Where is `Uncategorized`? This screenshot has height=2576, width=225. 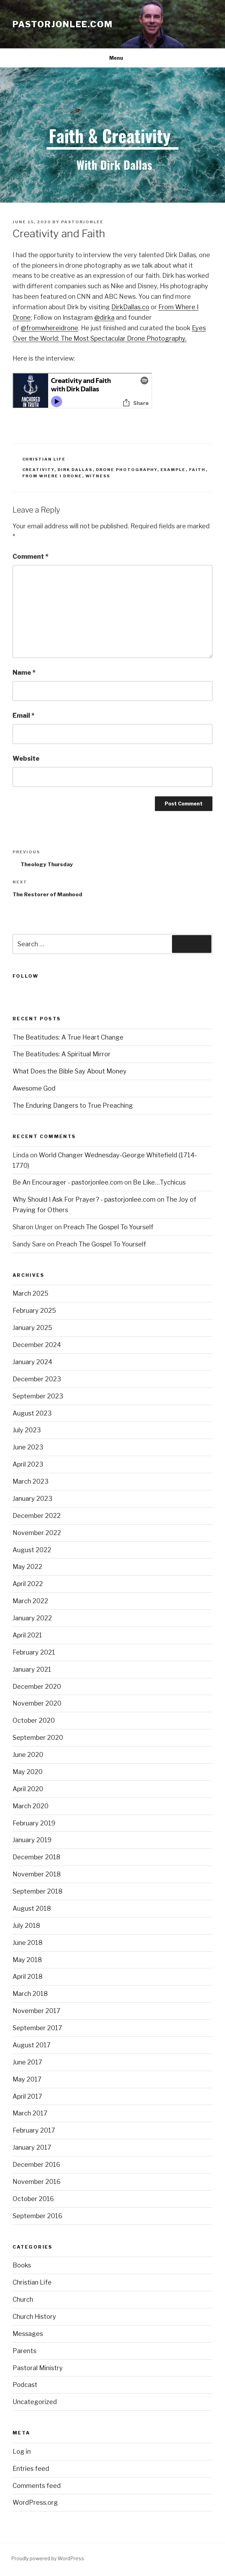
Uncategorized is located at coordinates (35, 2401).